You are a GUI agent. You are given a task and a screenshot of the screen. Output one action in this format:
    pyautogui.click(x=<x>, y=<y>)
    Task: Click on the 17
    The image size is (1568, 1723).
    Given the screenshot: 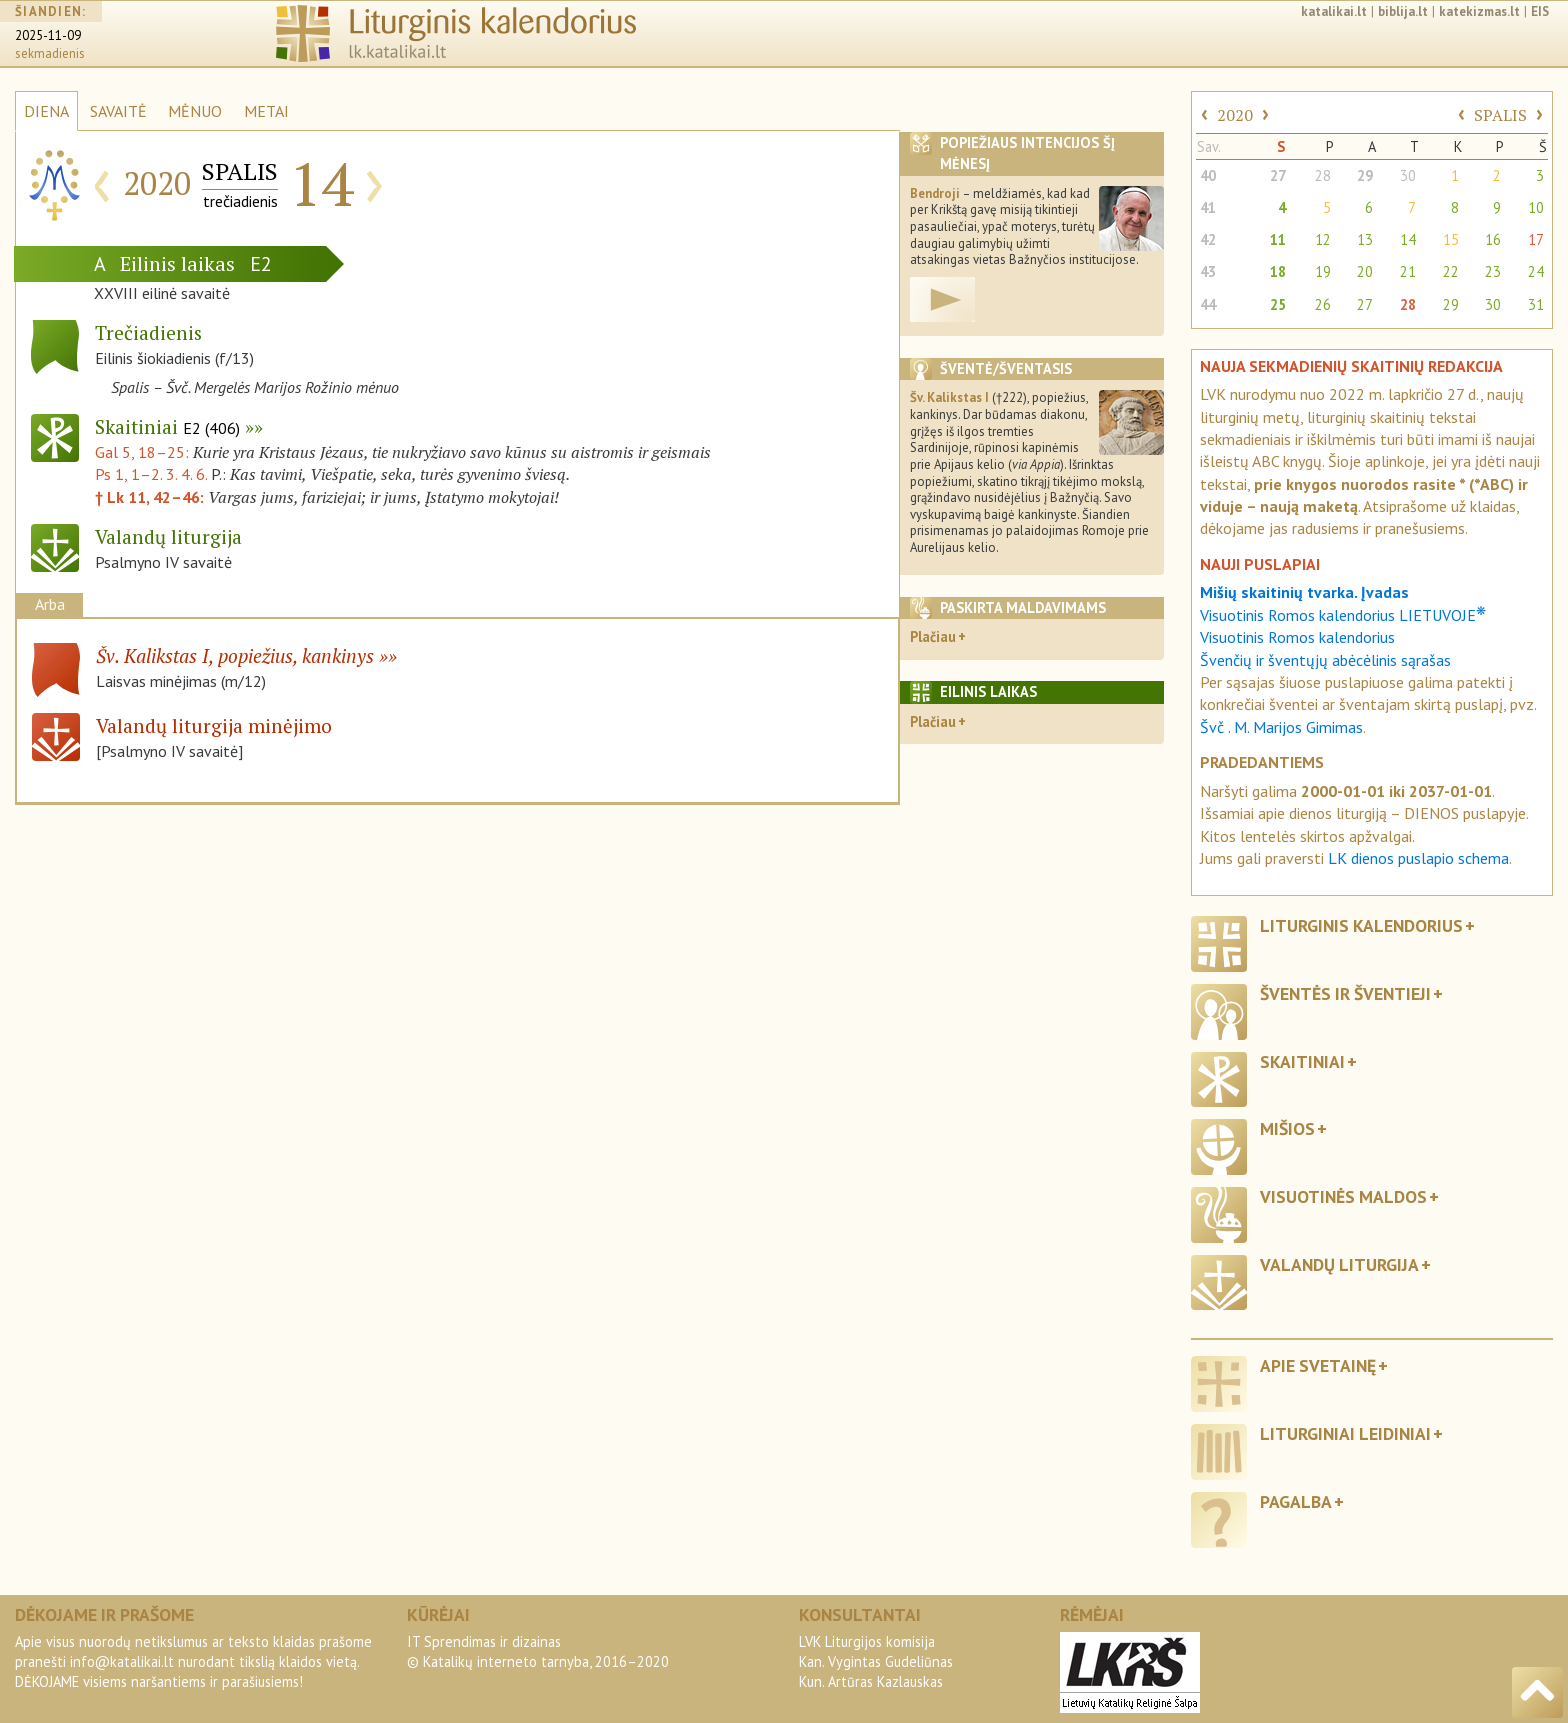 What is the action you would take?
    pyautogui.click(x=1536, y=239)
    